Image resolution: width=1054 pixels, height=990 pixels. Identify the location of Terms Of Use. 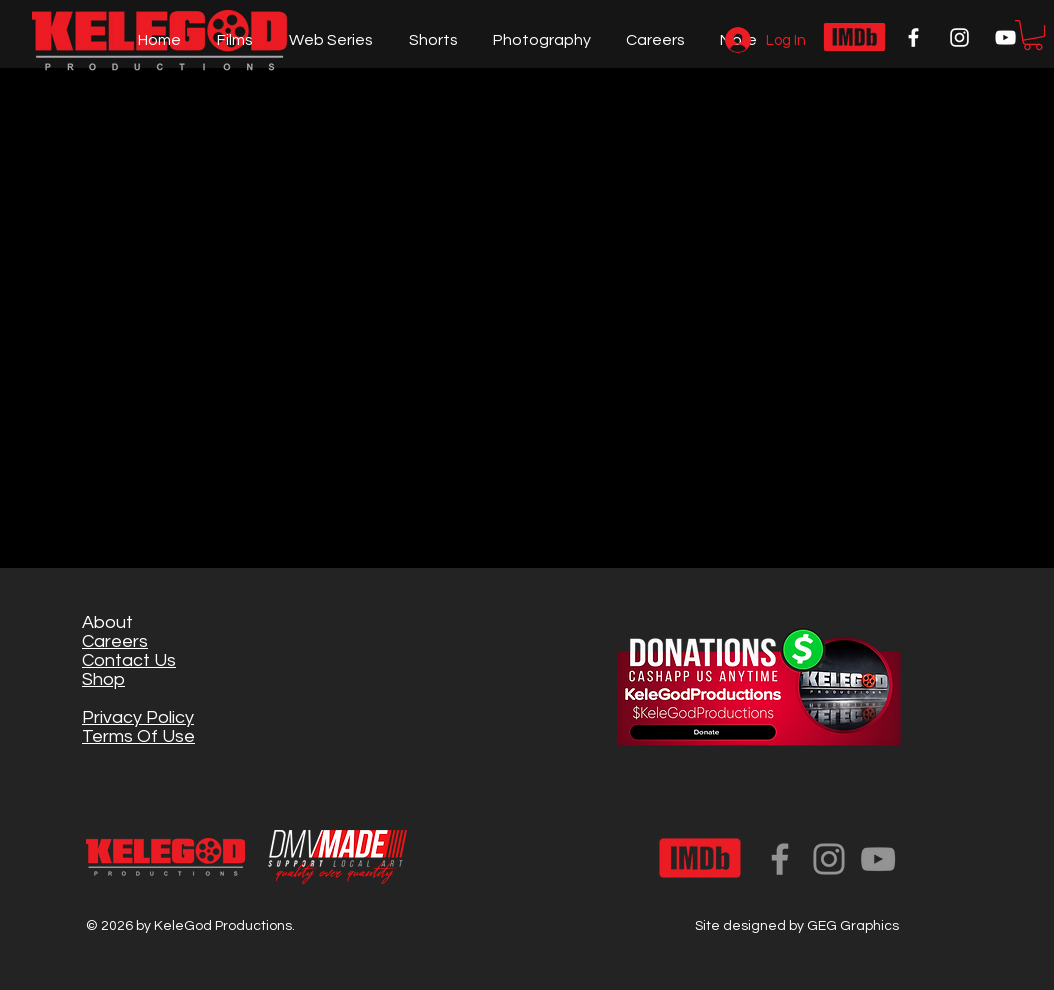
(138, 736).